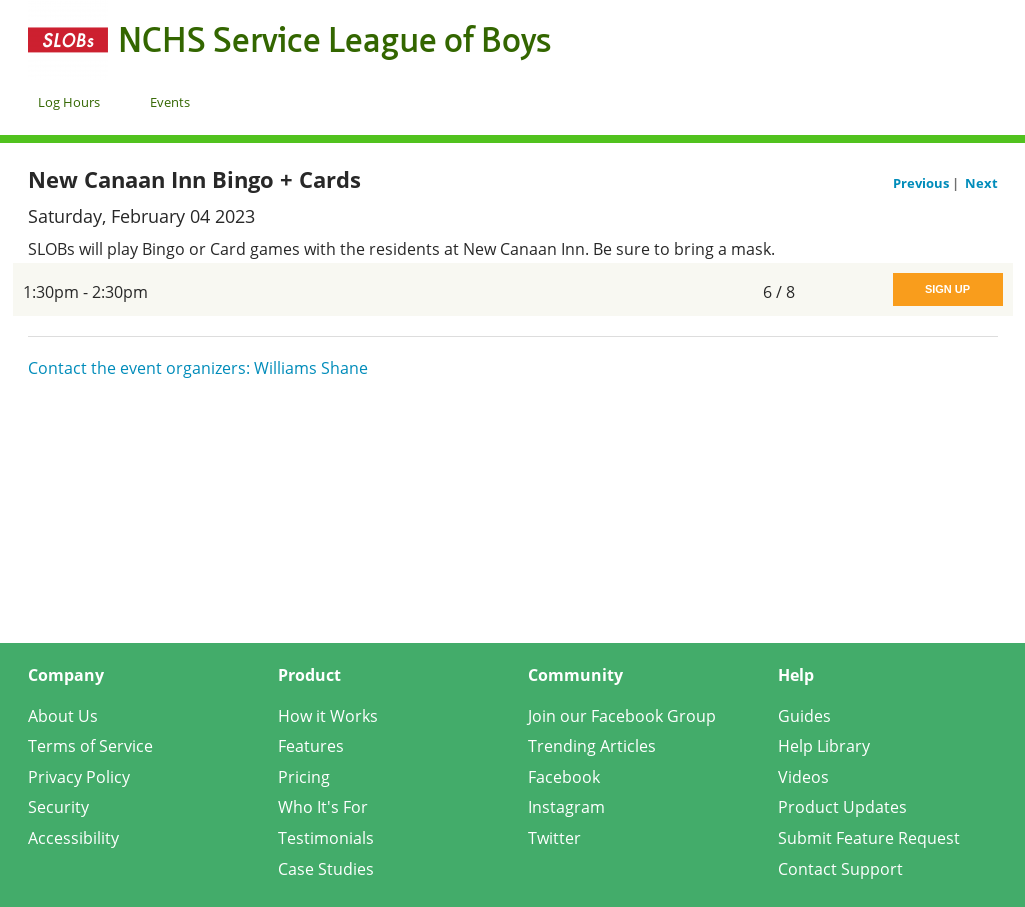  What do you see at coordinates (311, 746) in the screenshot?
I see `Features` at bounding box center [311, 746].